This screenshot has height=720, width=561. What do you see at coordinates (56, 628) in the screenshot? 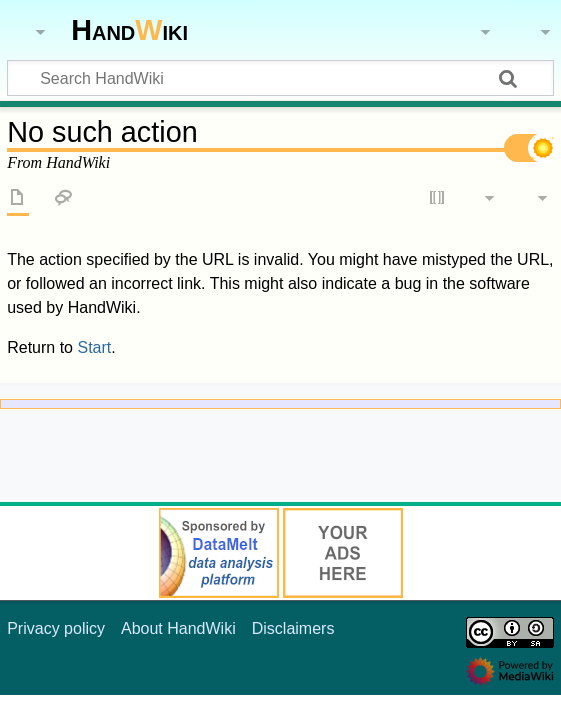
I see `Privacy policy` at bounding box center [56, 628].